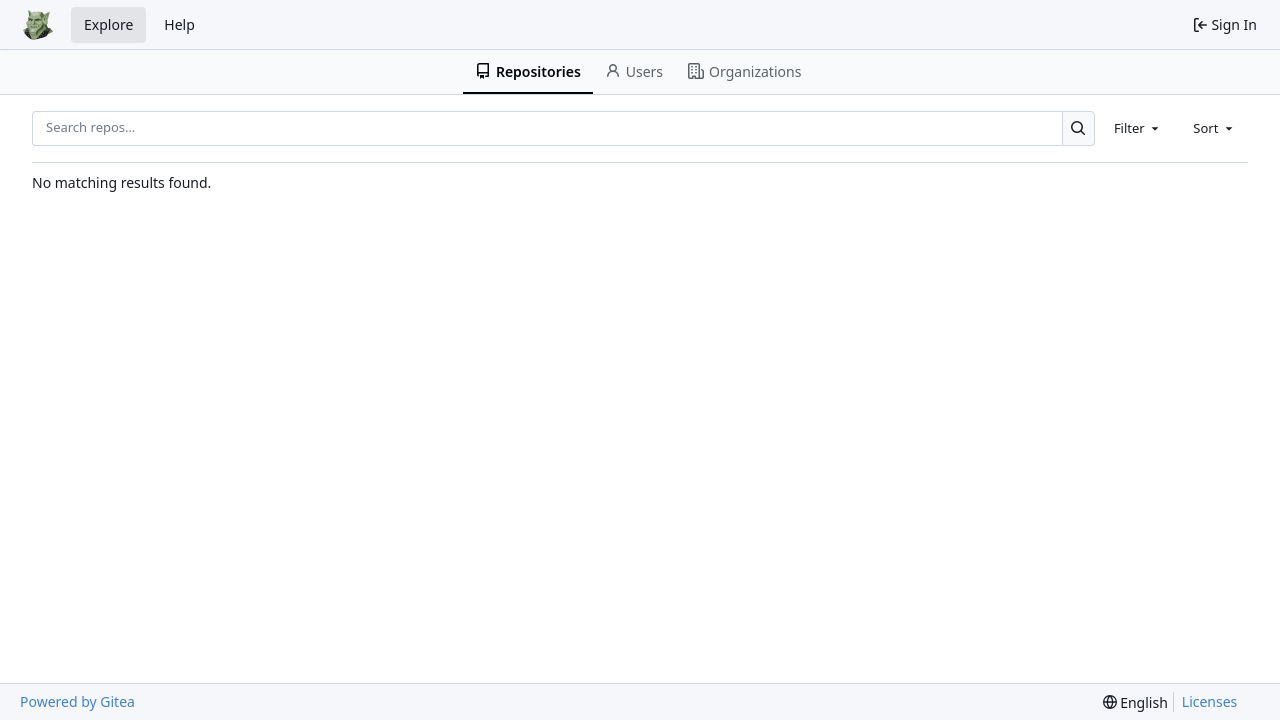 This screenshot has height=720, width=1280. Describe the element at coordinates (108, 24) in the screenshot. I see `Explore` at that location.